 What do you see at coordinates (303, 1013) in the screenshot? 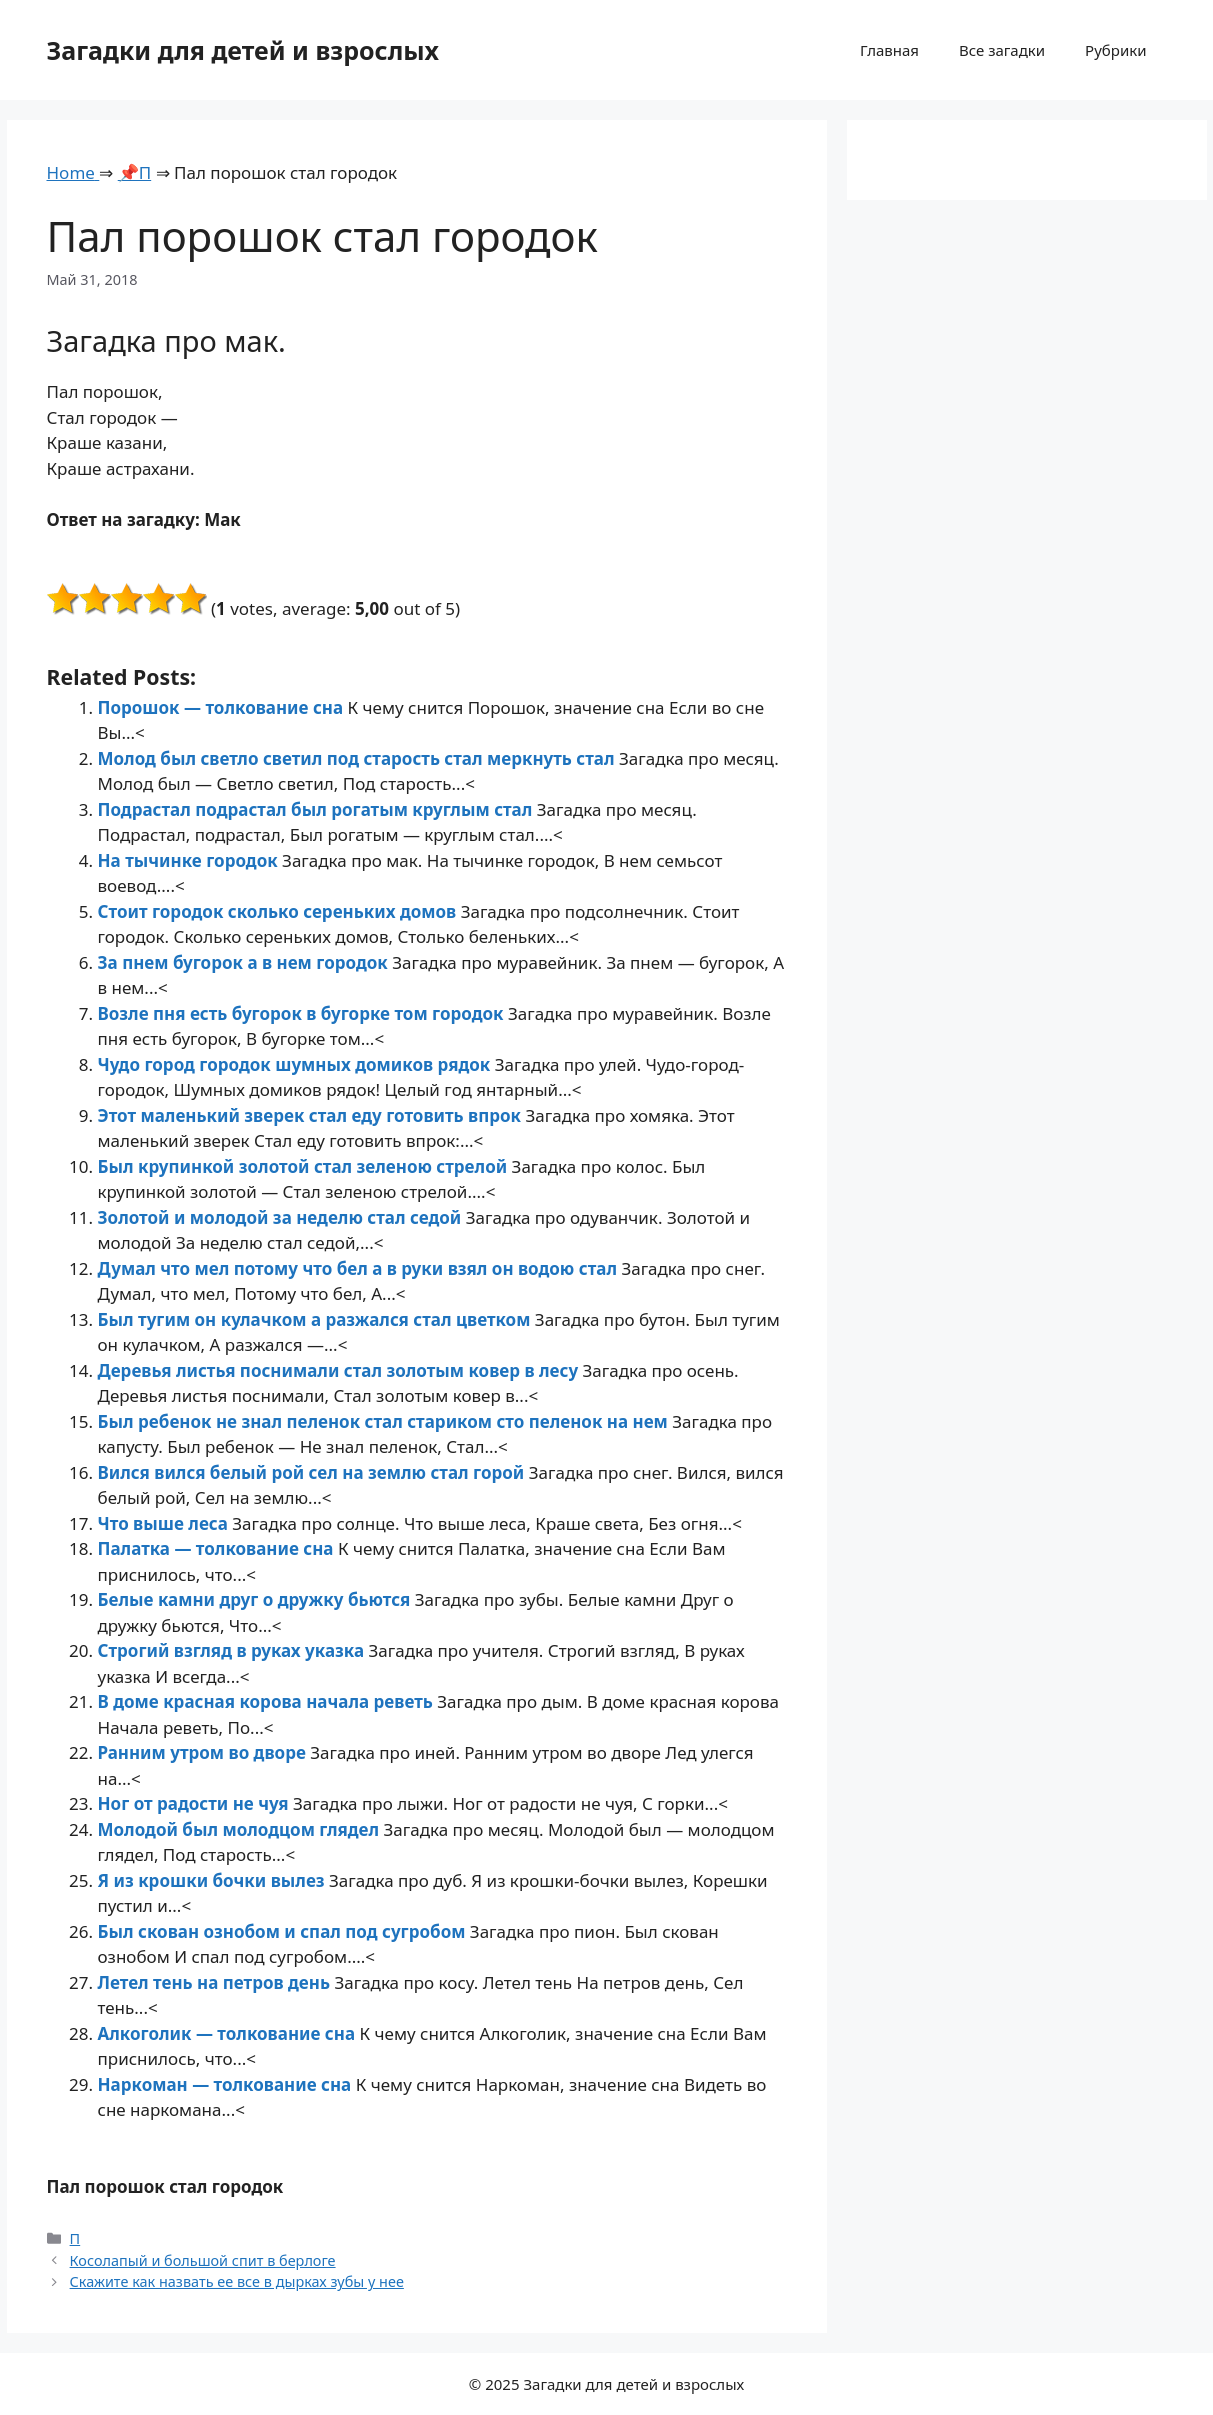
I see `Возле пня есть бугорок в бугорке том городок` at bounding box center [303, 1013].